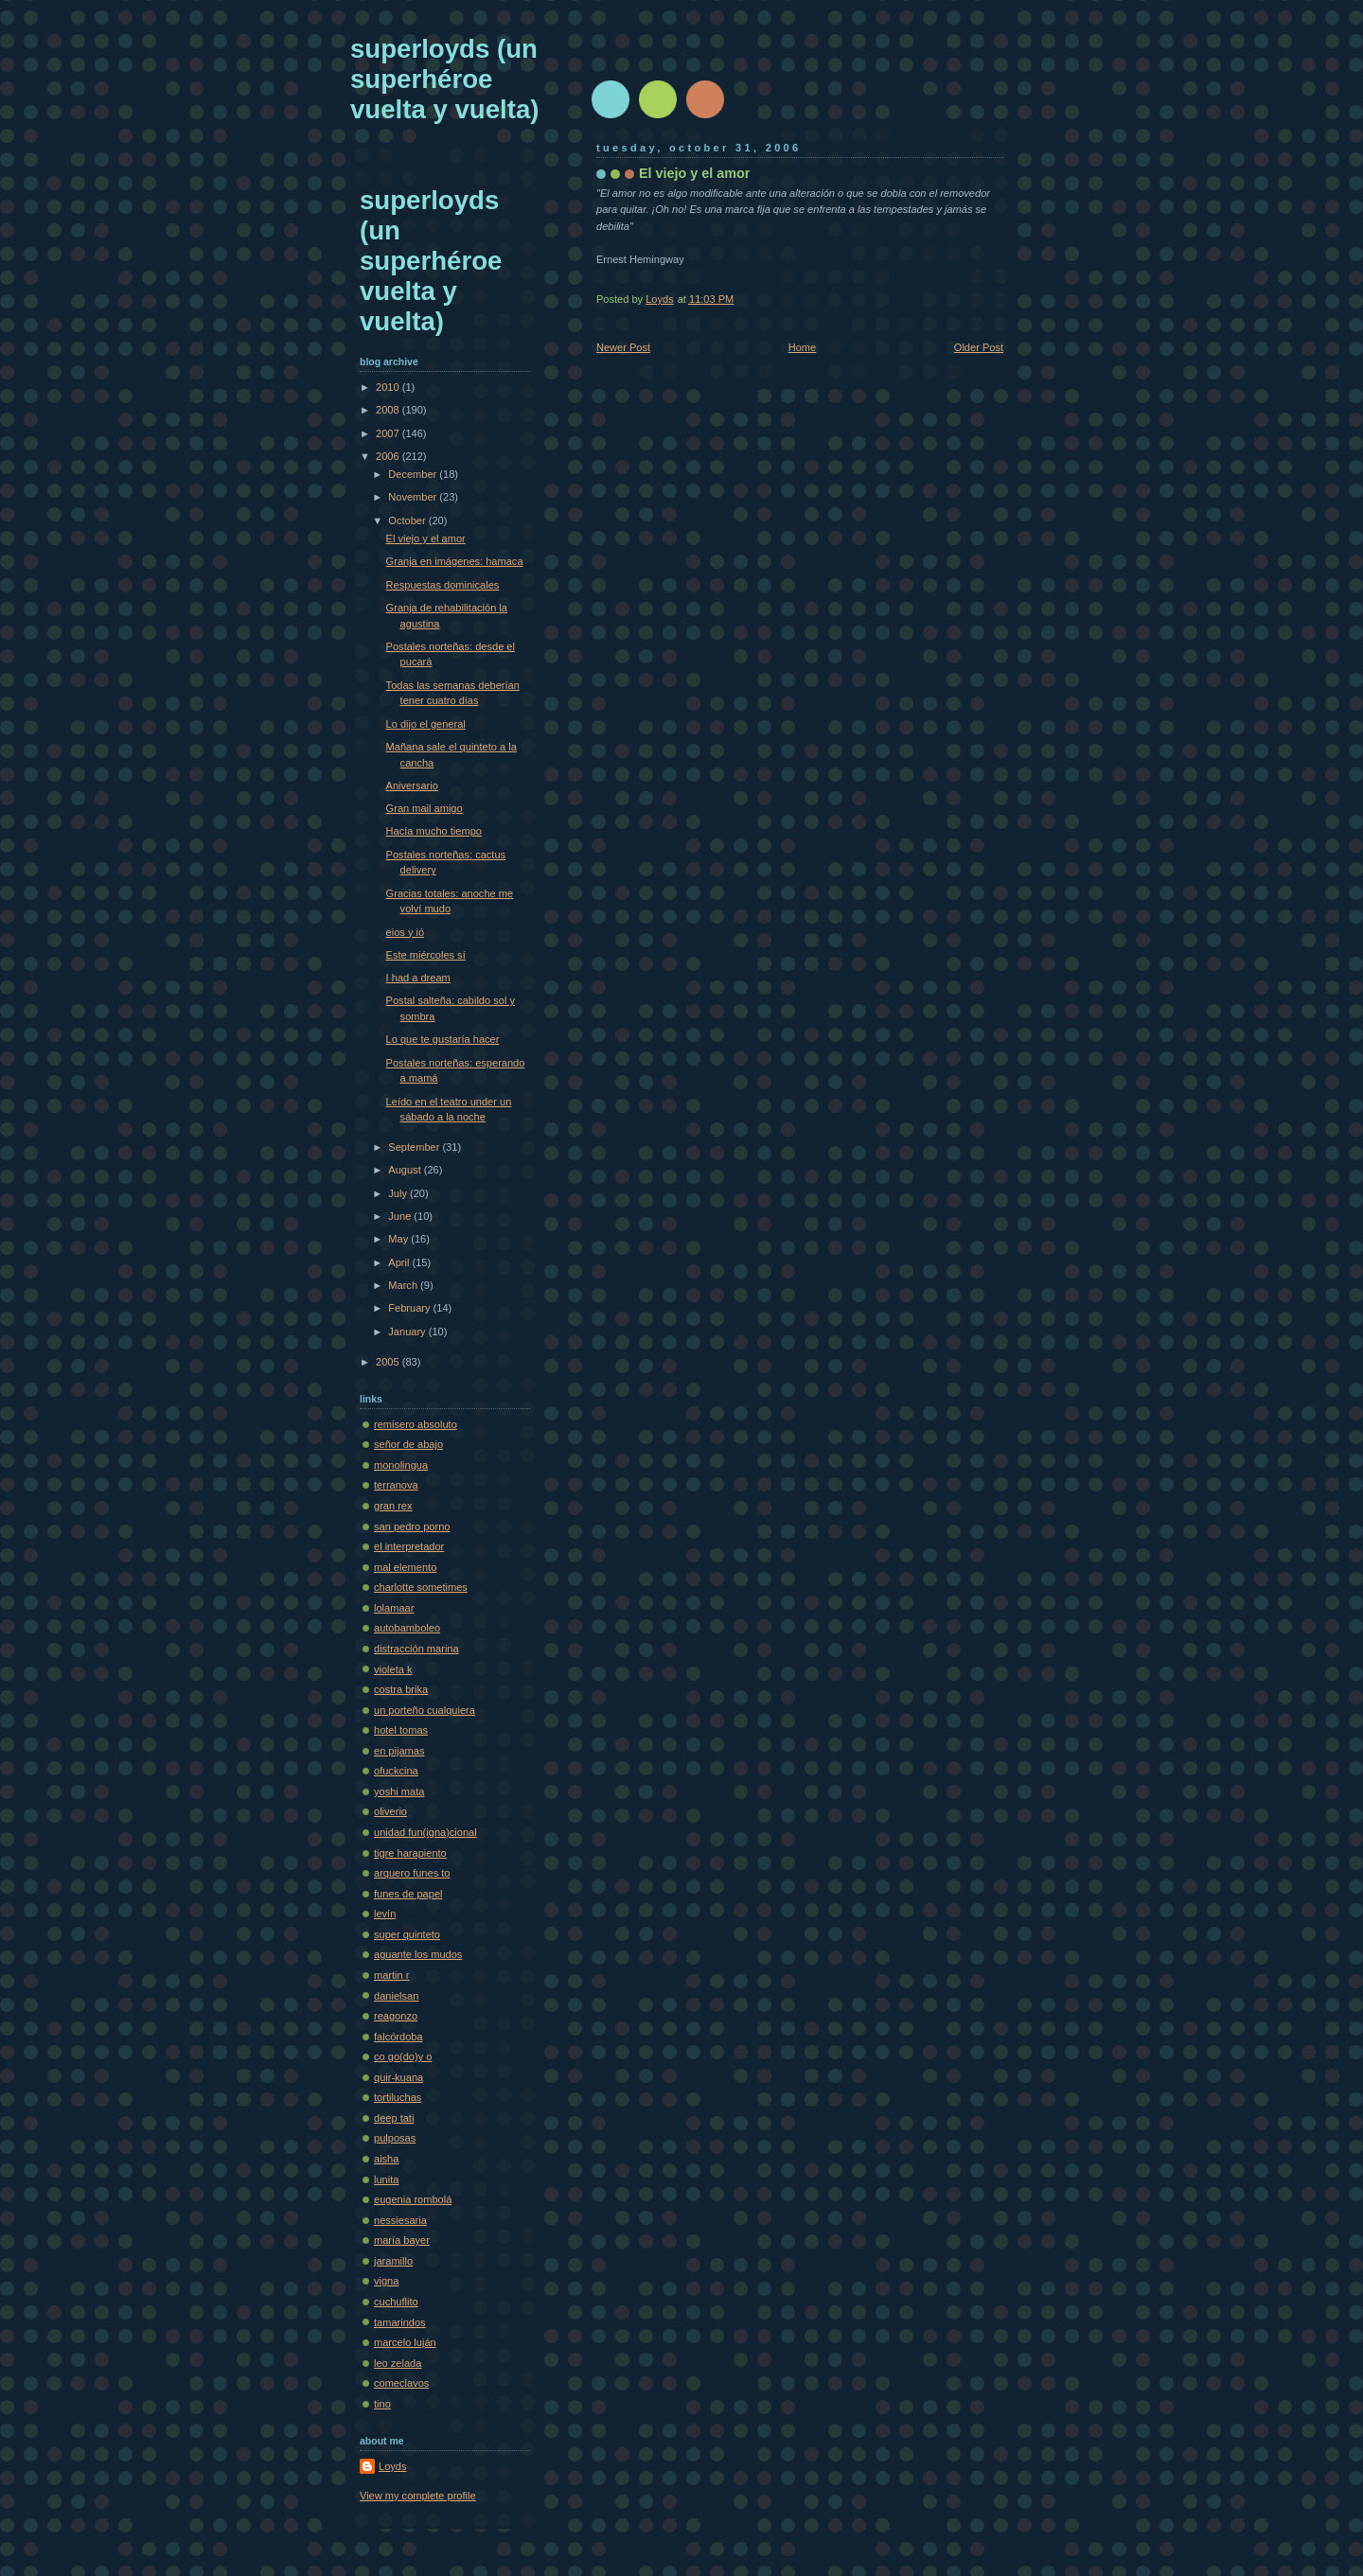 This screenshot has height=2576, width=1363. What do you see at coordinates (401, 1216) in the screenshot?
I see `June` at bounding box center [401, 1216].